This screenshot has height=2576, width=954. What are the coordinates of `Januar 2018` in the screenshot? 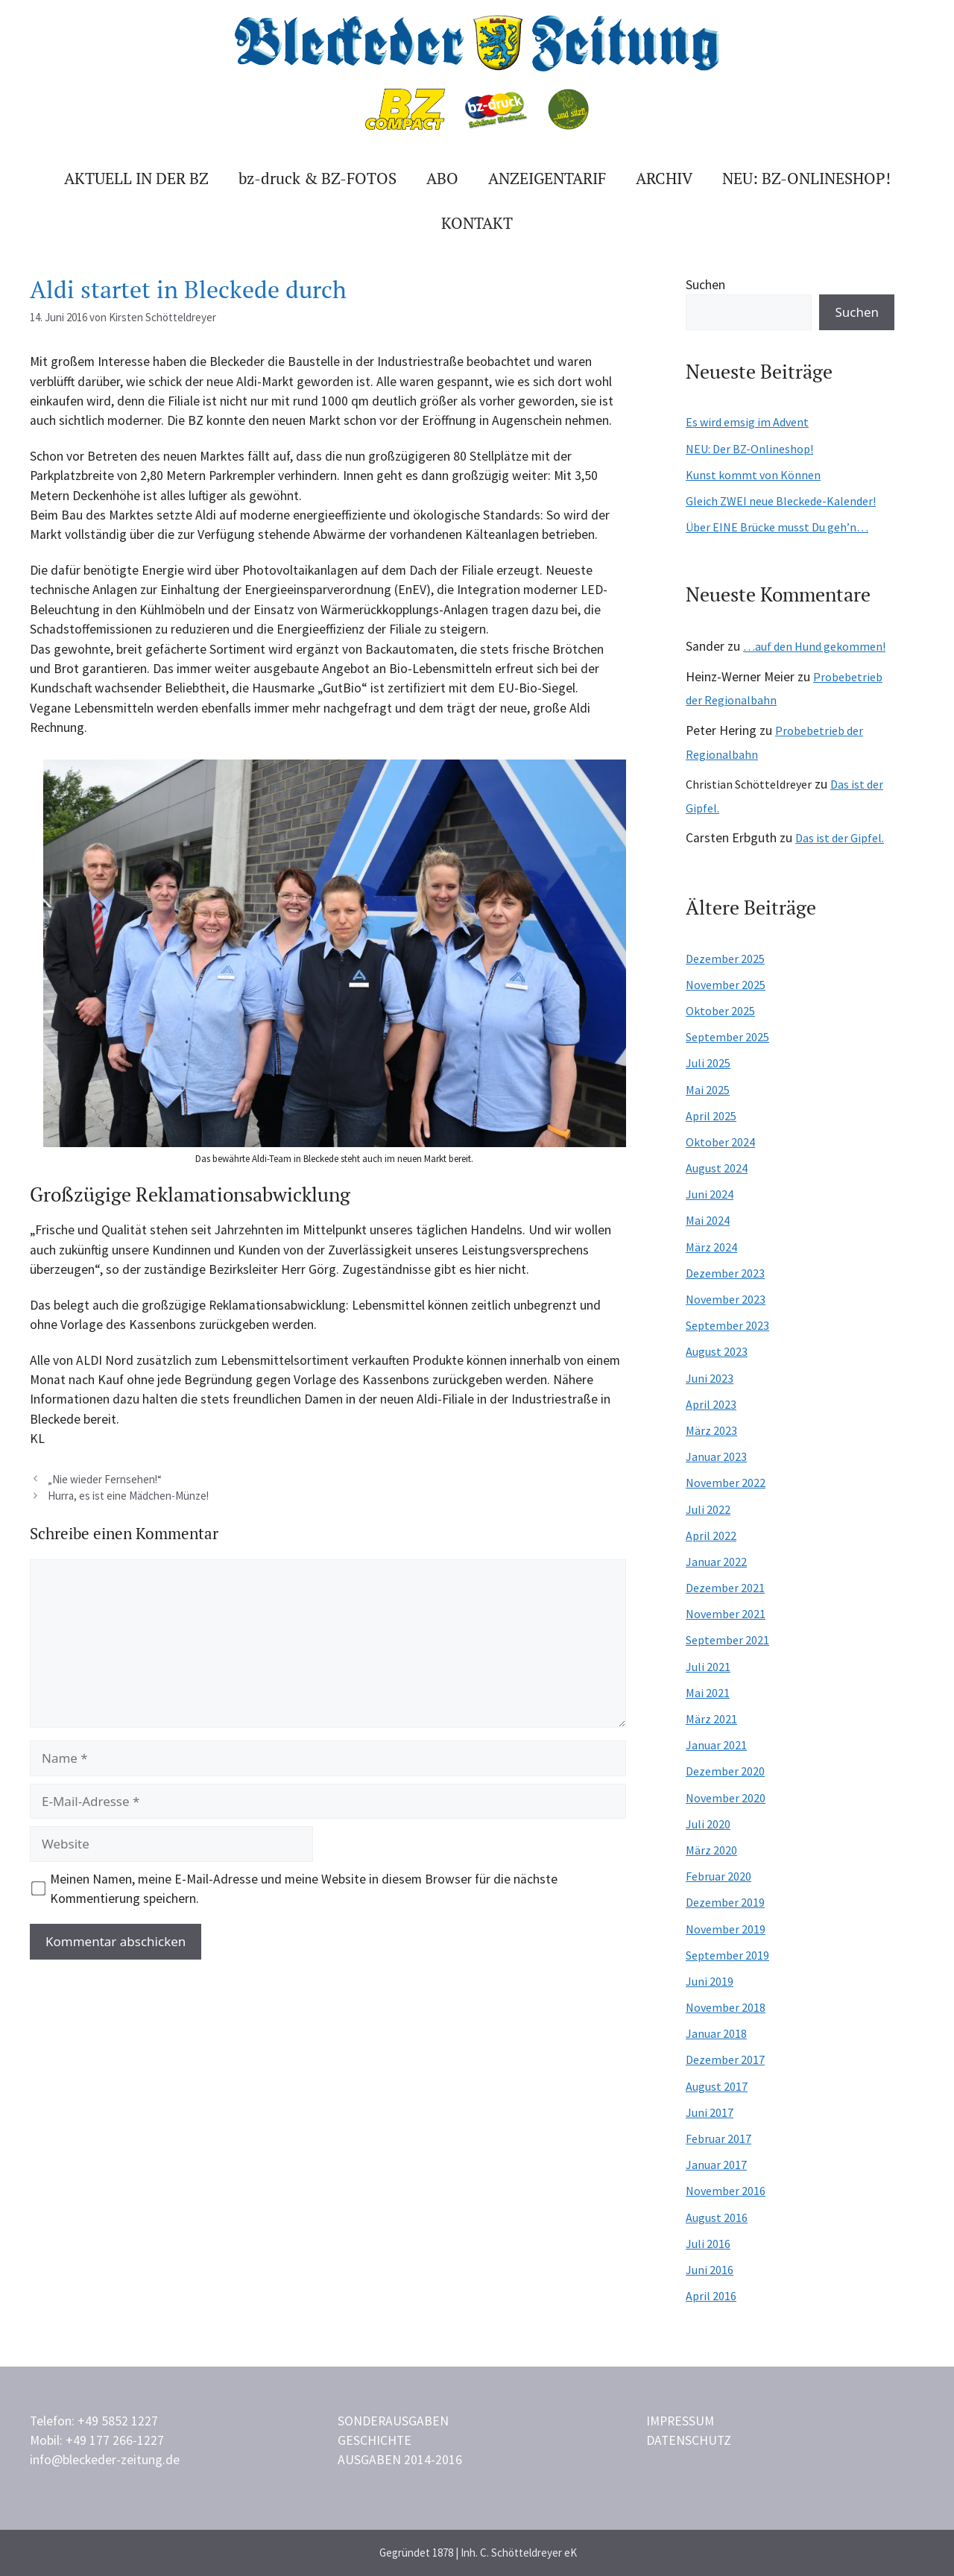 It's located at (716, 2033).